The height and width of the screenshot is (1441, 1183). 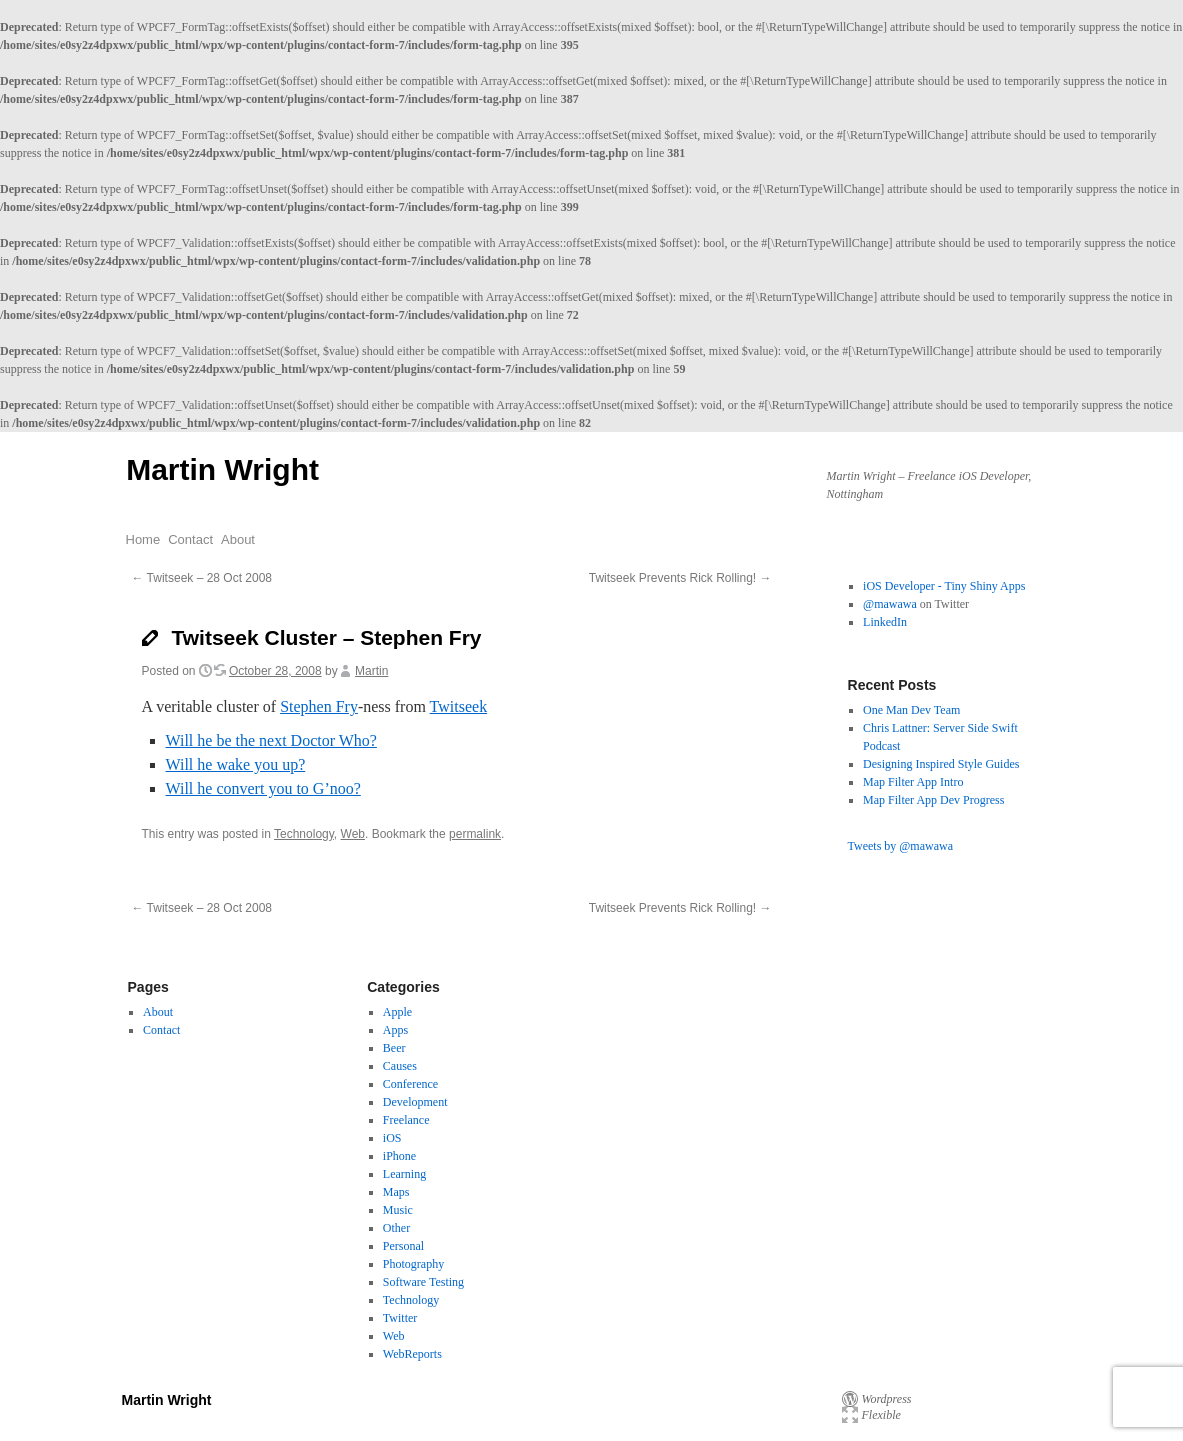 What do you see at coordinates (399, 1156) in the screenshot?
I see `iPhone` at bounding box center [399, 1156].